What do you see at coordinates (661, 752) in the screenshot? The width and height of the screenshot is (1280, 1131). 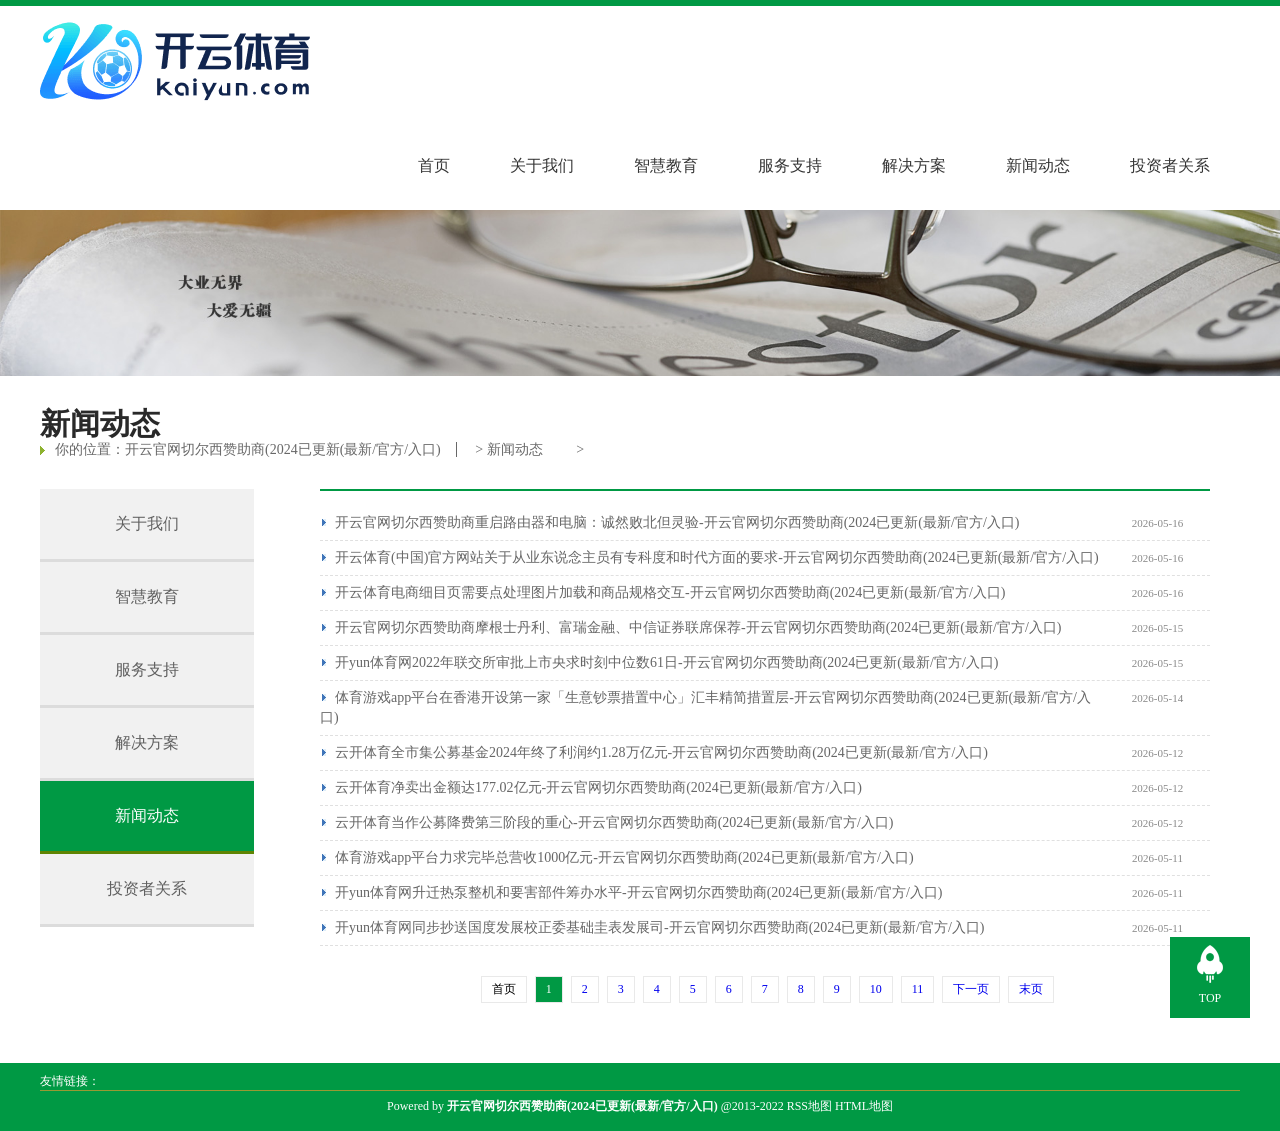 I see `云开体育全市集公募基金2024年终了利润约1.28万亿元-开云官网切尔西赞助商(2024已更新(最新/官方/入口)` at bounding box center [661, 752].